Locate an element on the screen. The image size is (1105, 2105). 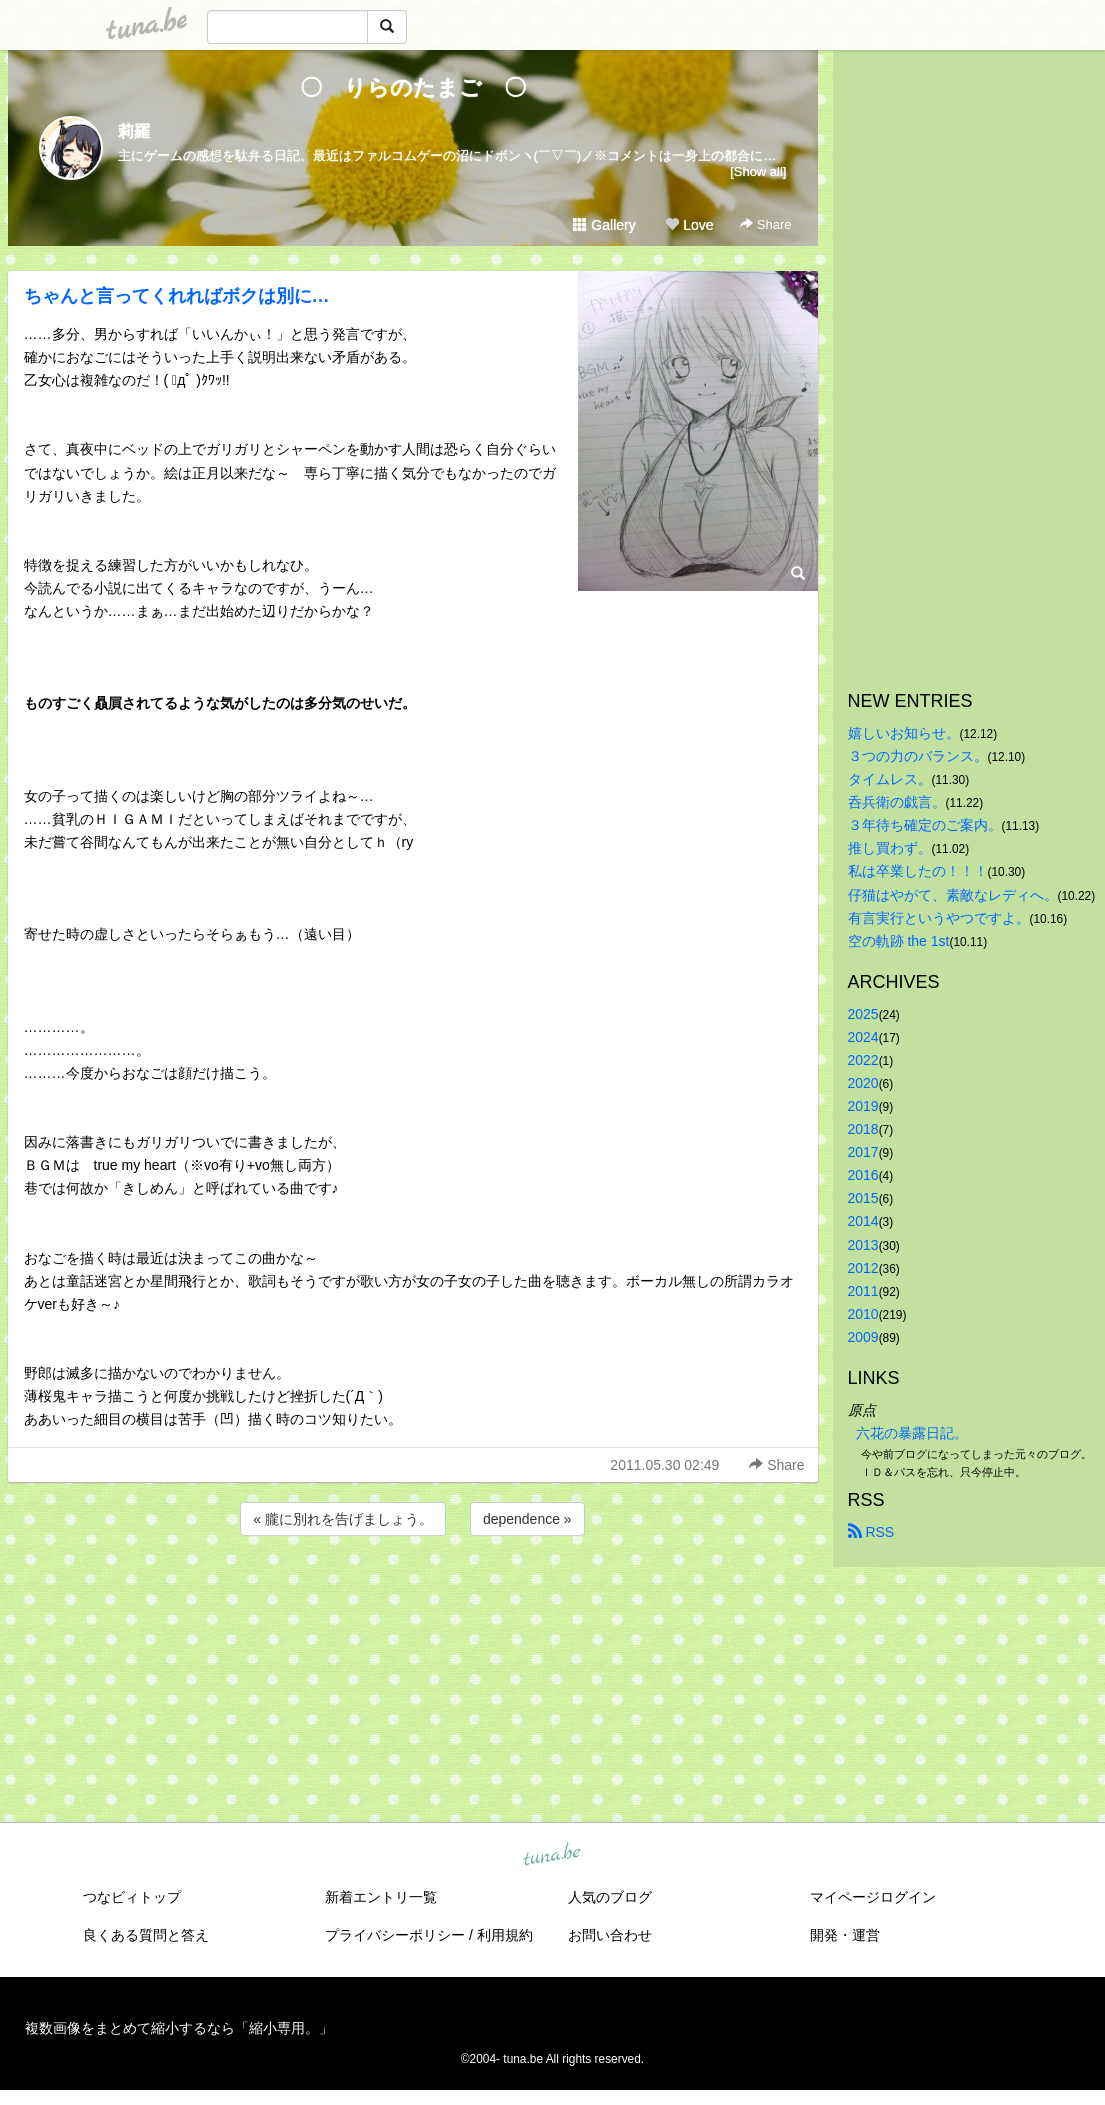
推し買わず。 is located at coordinates (890, 848).